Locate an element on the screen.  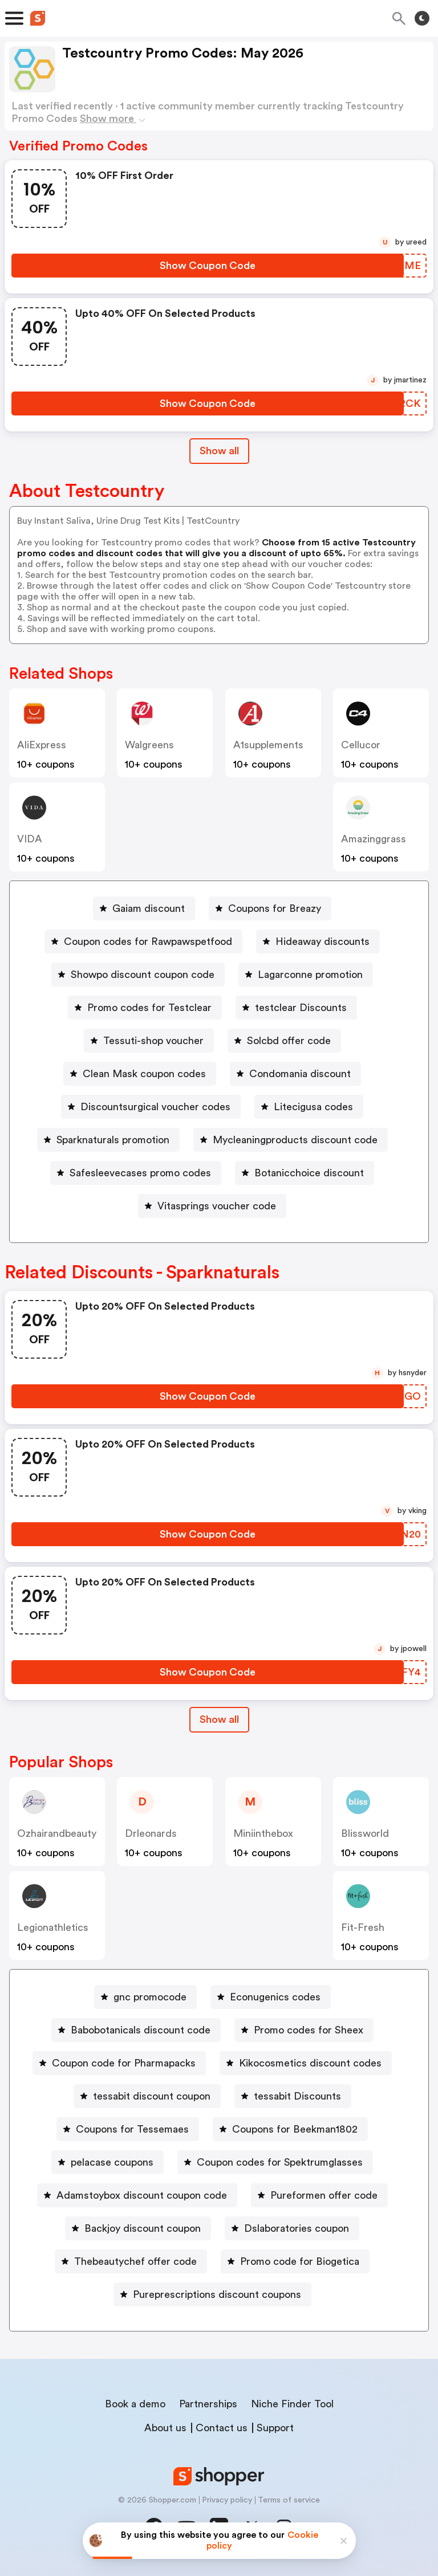
[Babobotanicals discount code Button] is located at coordinates (136, 2030).